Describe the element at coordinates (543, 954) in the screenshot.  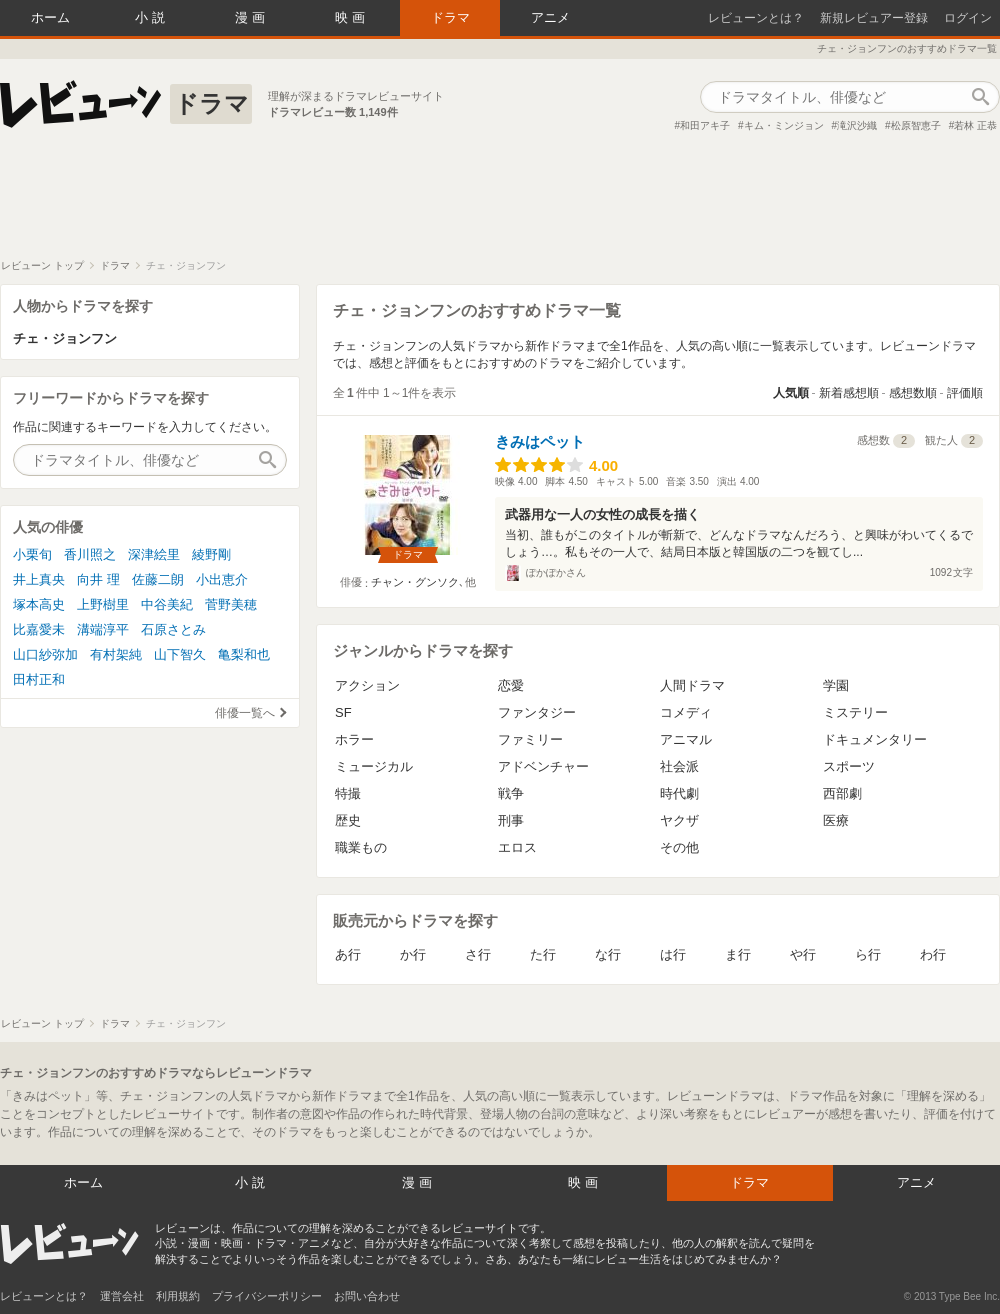
I see `た行` at that location.